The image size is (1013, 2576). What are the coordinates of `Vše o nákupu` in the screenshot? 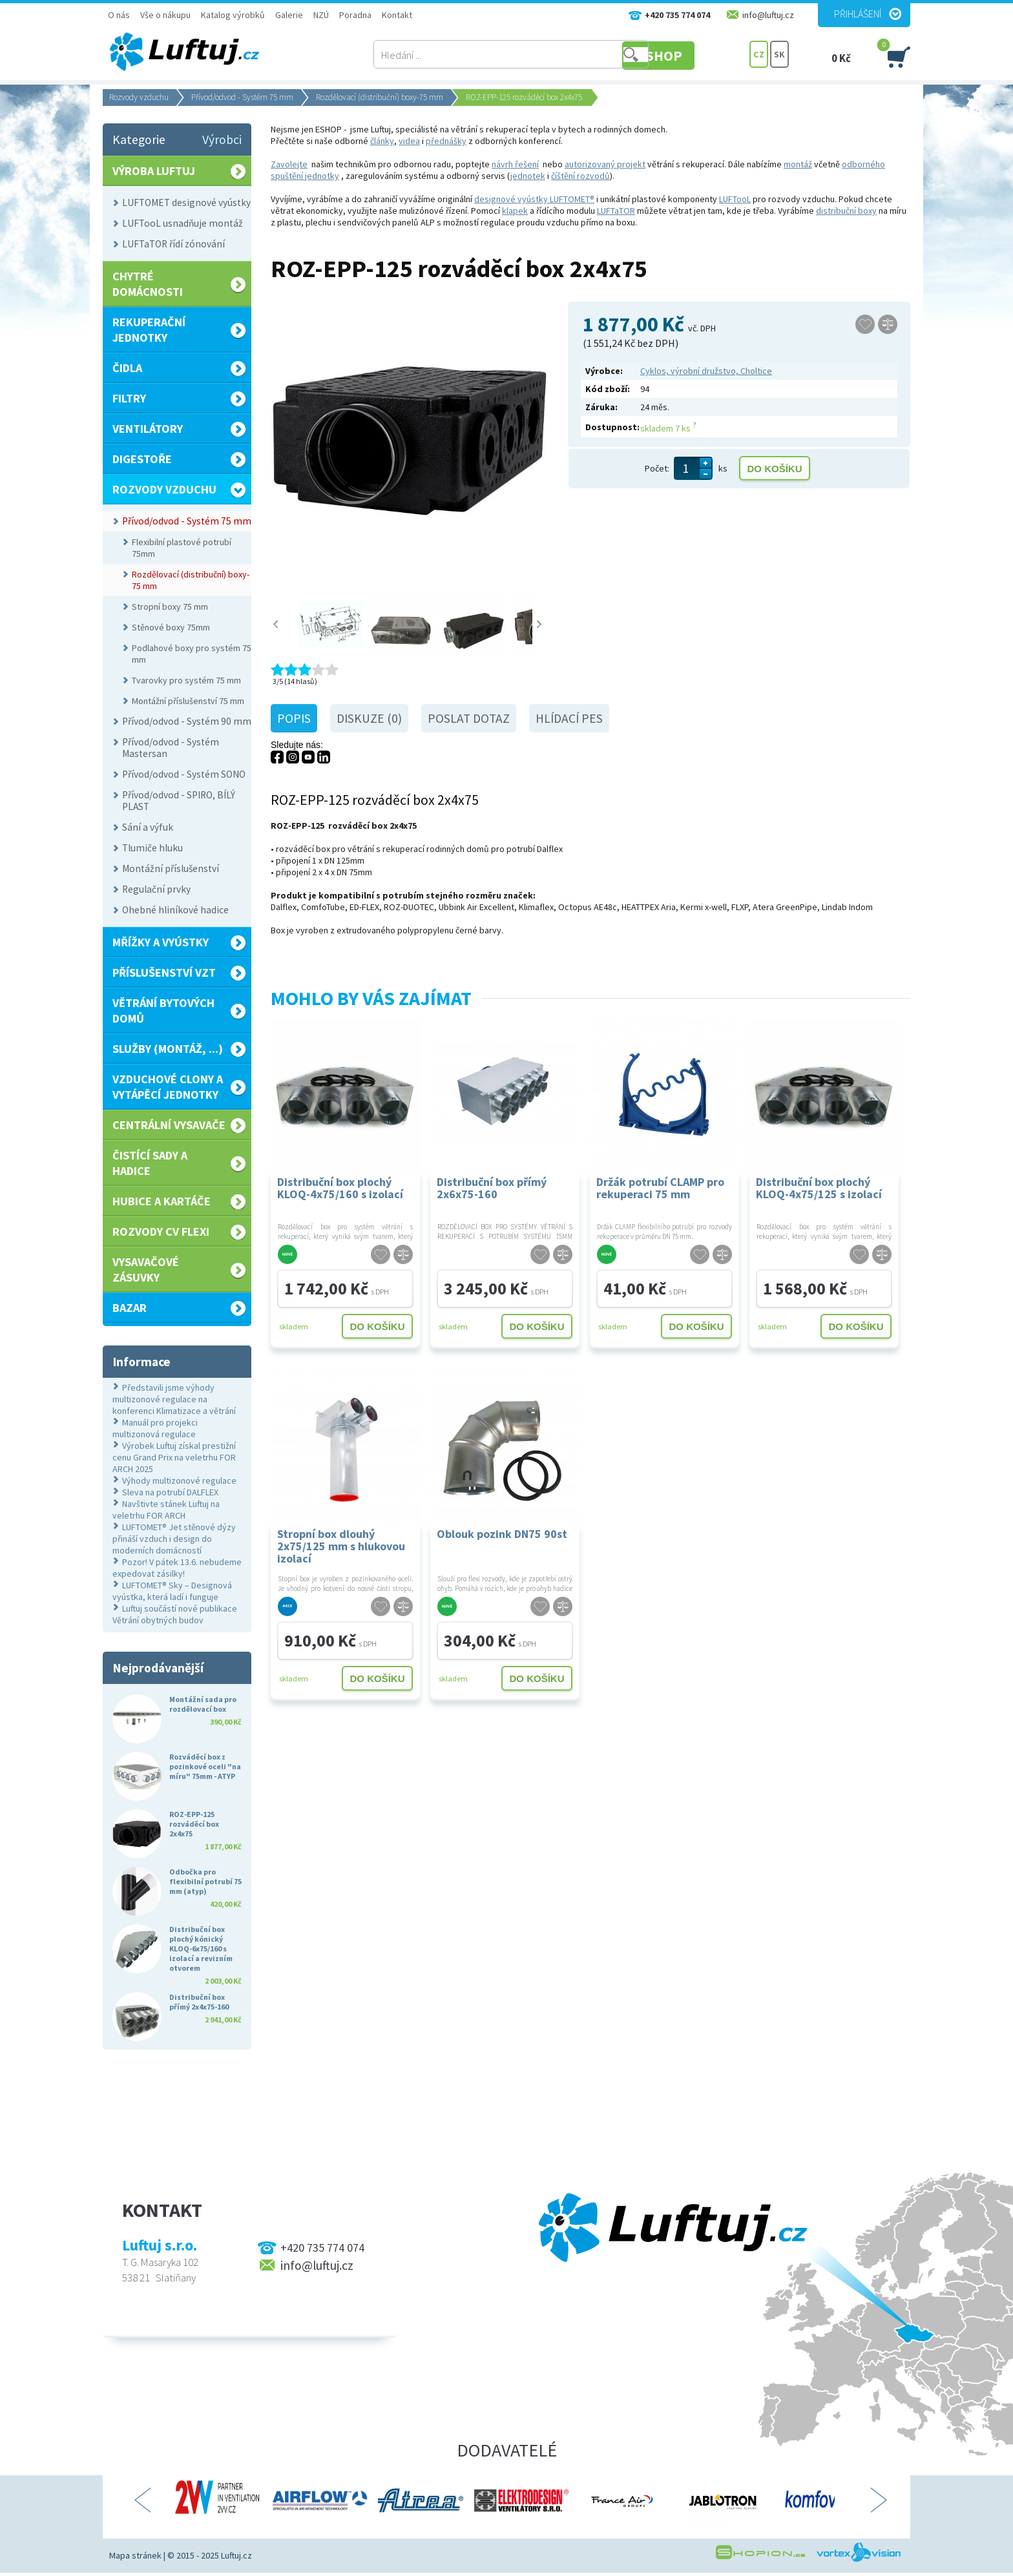 It's located at (165, 15).